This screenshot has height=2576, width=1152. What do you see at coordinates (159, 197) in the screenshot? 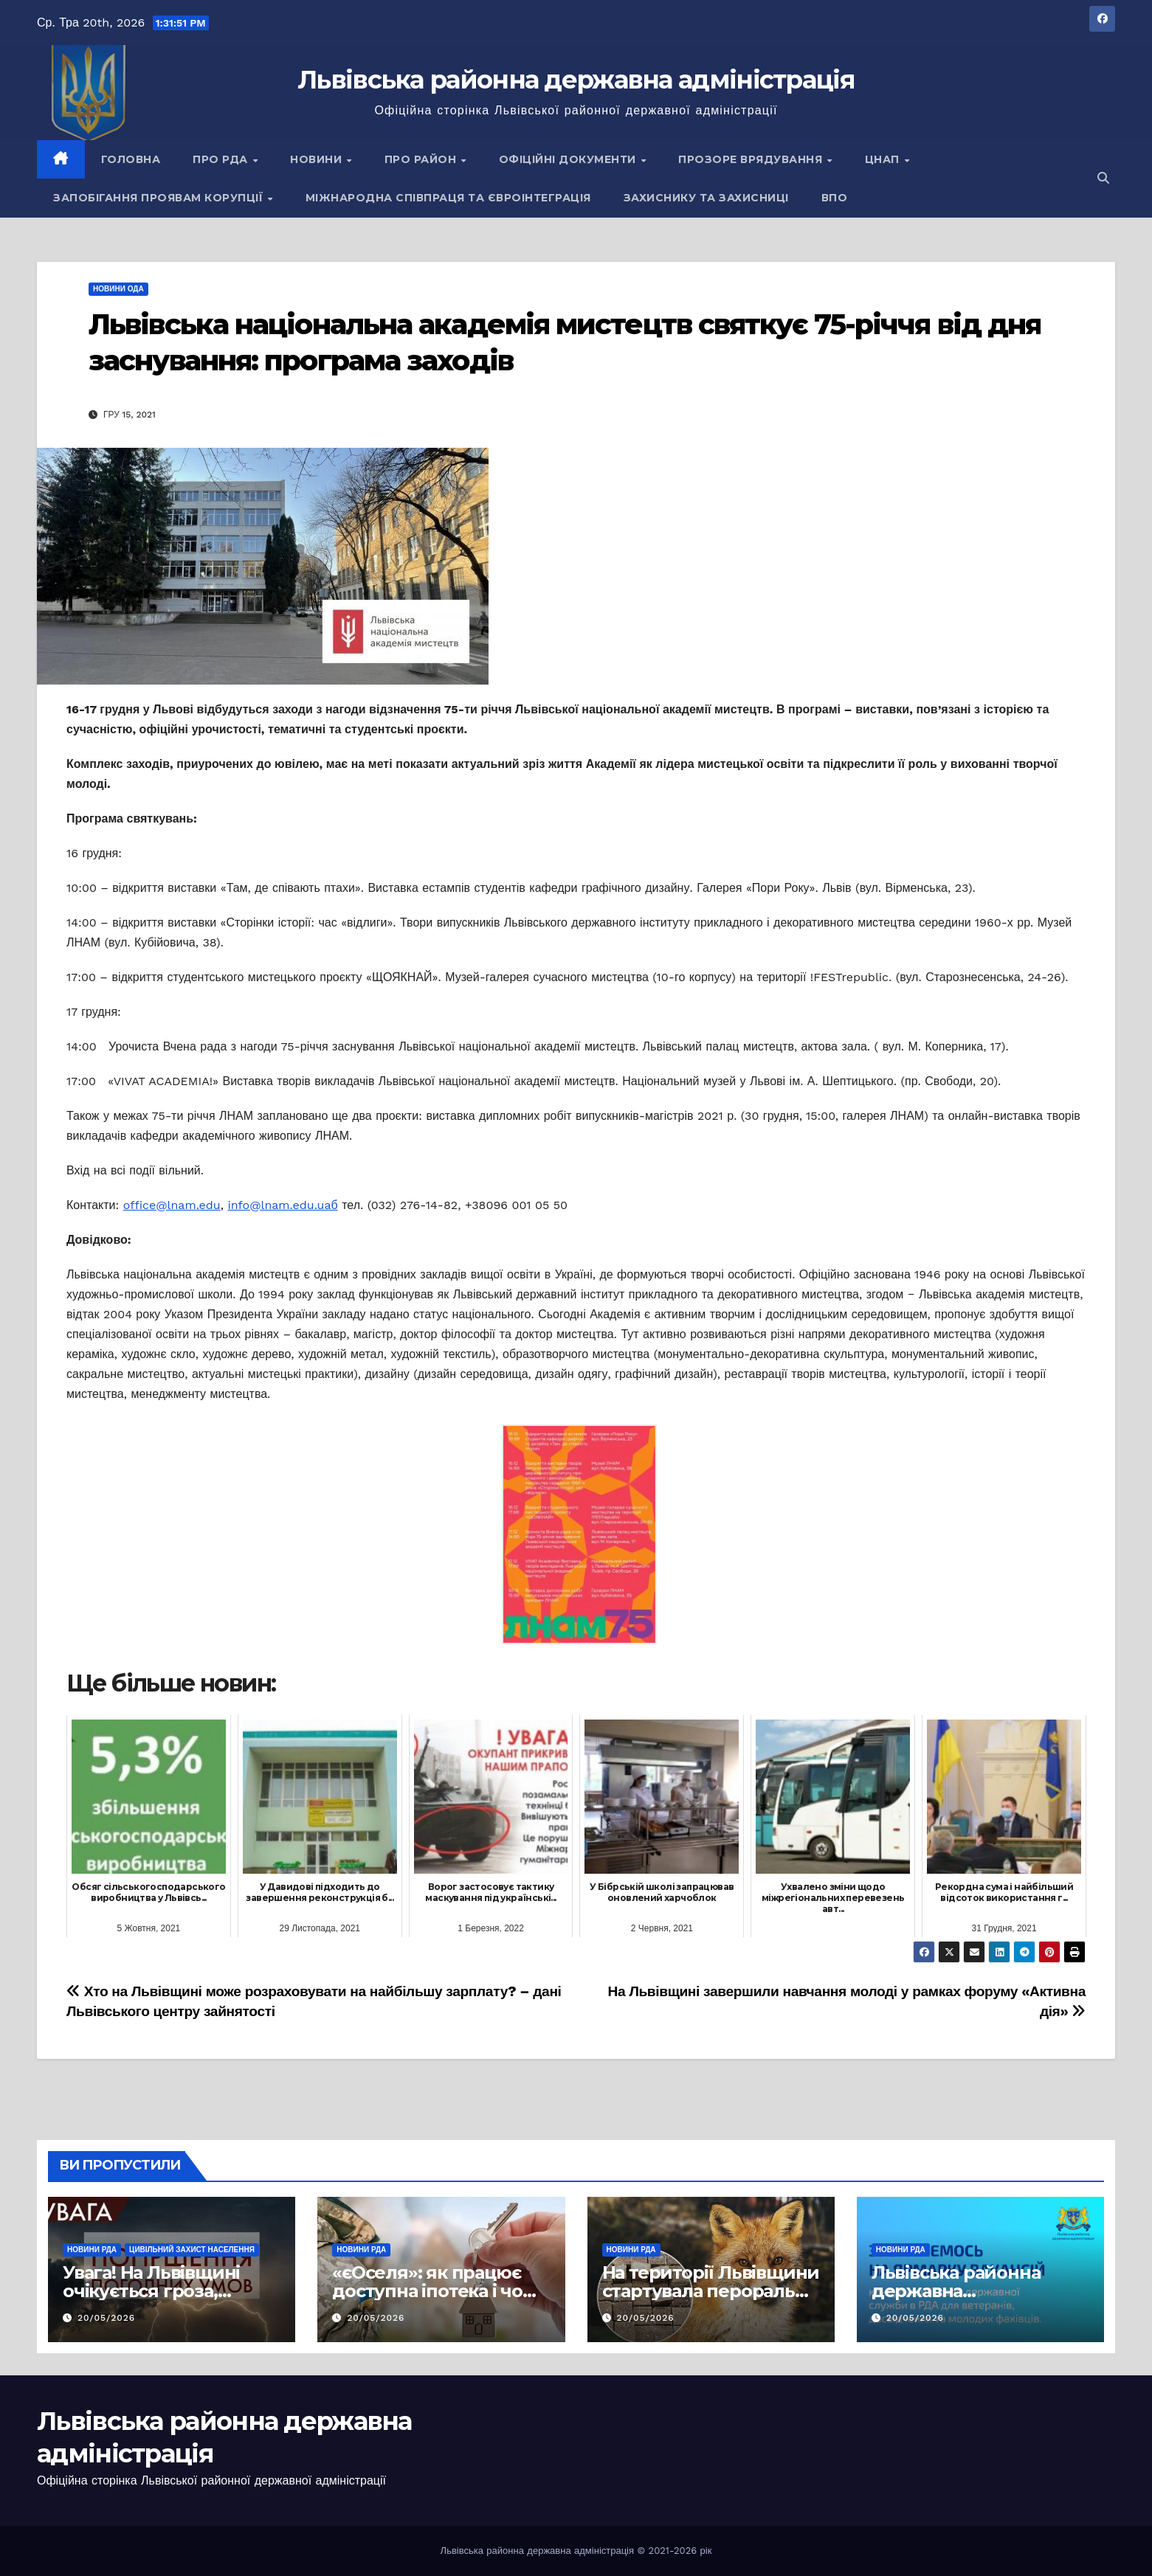
I see `Запобігання проявам корупції` at bounding box center [159, 197].